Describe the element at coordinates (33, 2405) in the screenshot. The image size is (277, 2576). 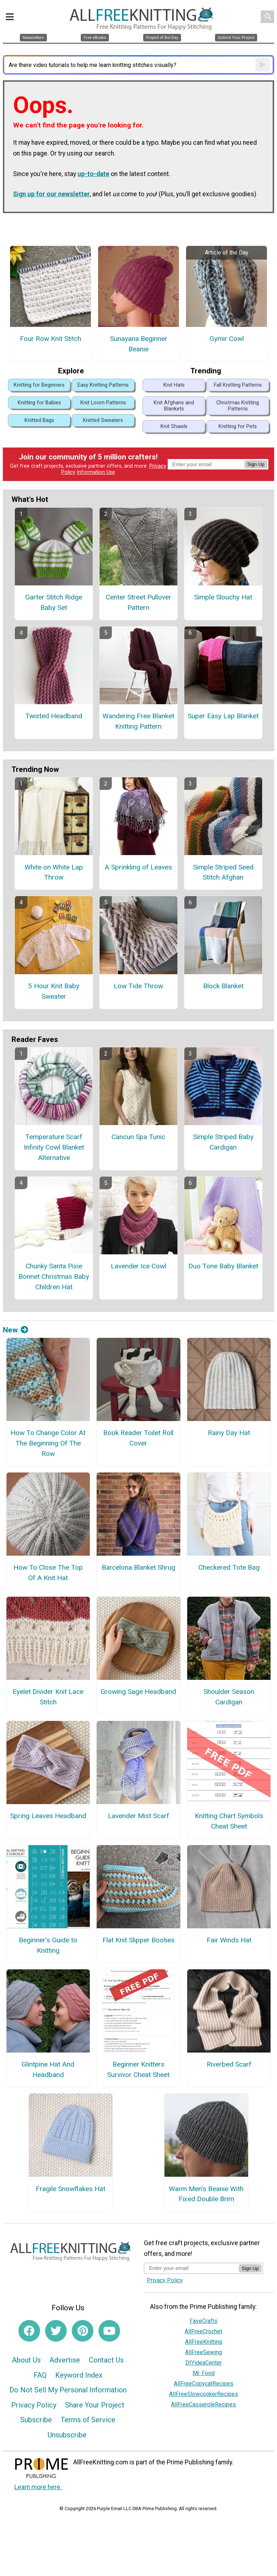
I see `Privacy Policy` at that location.